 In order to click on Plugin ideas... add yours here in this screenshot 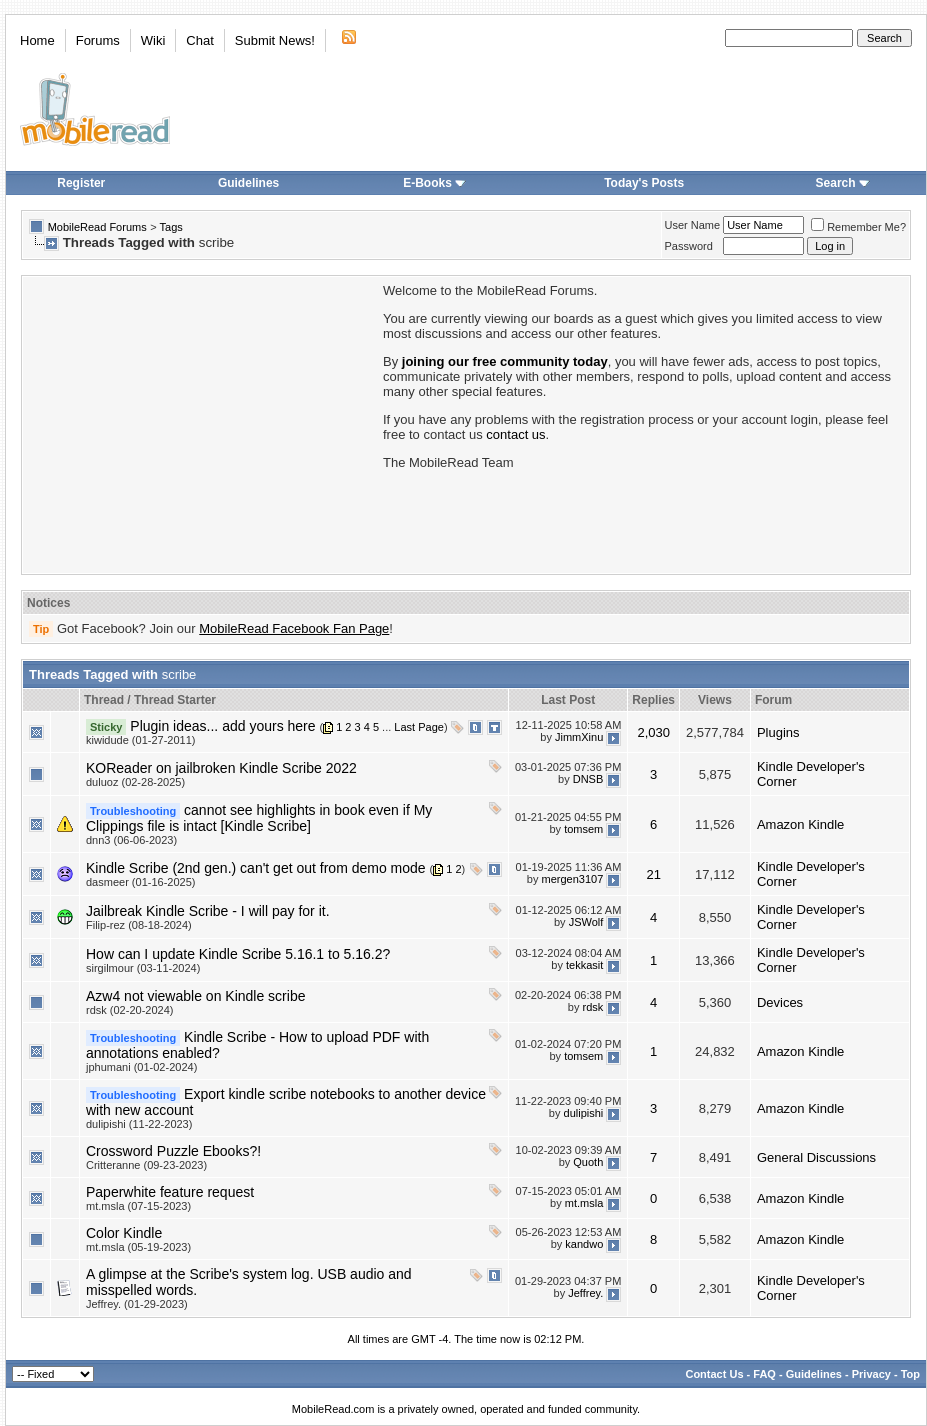, I will do `click(222, 726)`.